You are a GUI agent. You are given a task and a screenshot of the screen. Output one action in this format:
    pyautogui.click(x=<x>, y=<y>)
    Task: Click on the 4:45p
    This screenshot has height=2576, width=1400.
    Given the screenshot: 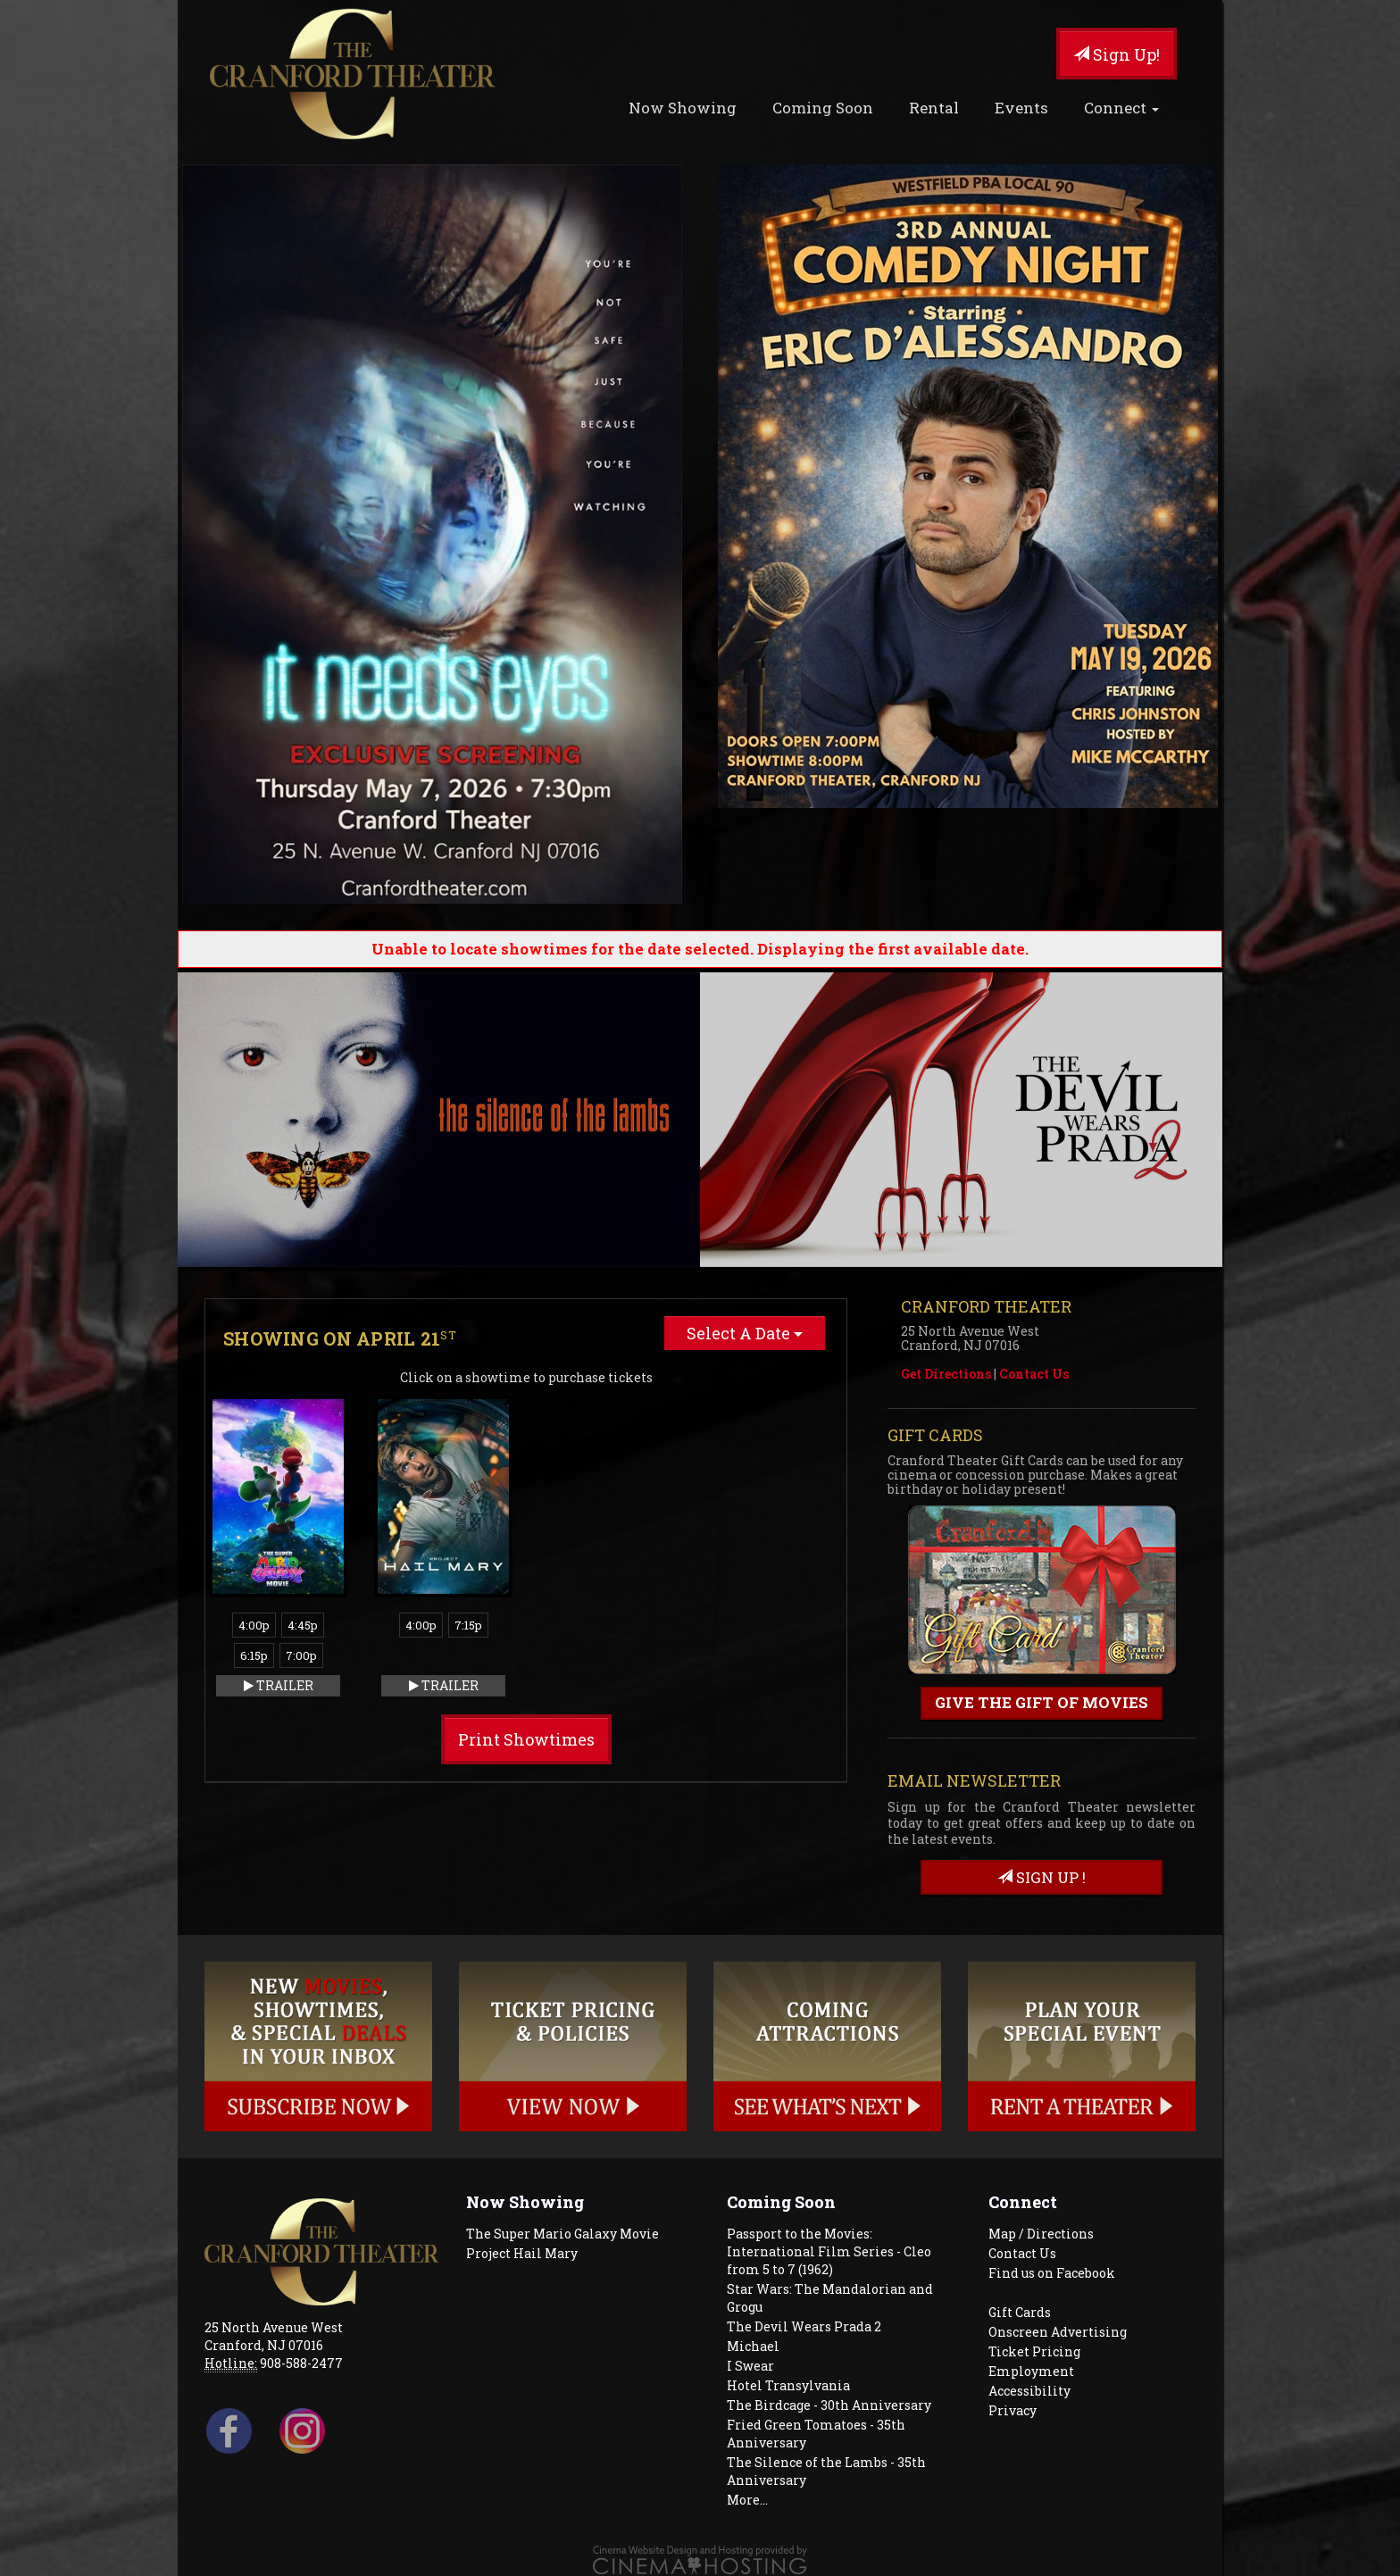 What is the action you would take?
    pyautogui.click(x=303, y=1625)
    